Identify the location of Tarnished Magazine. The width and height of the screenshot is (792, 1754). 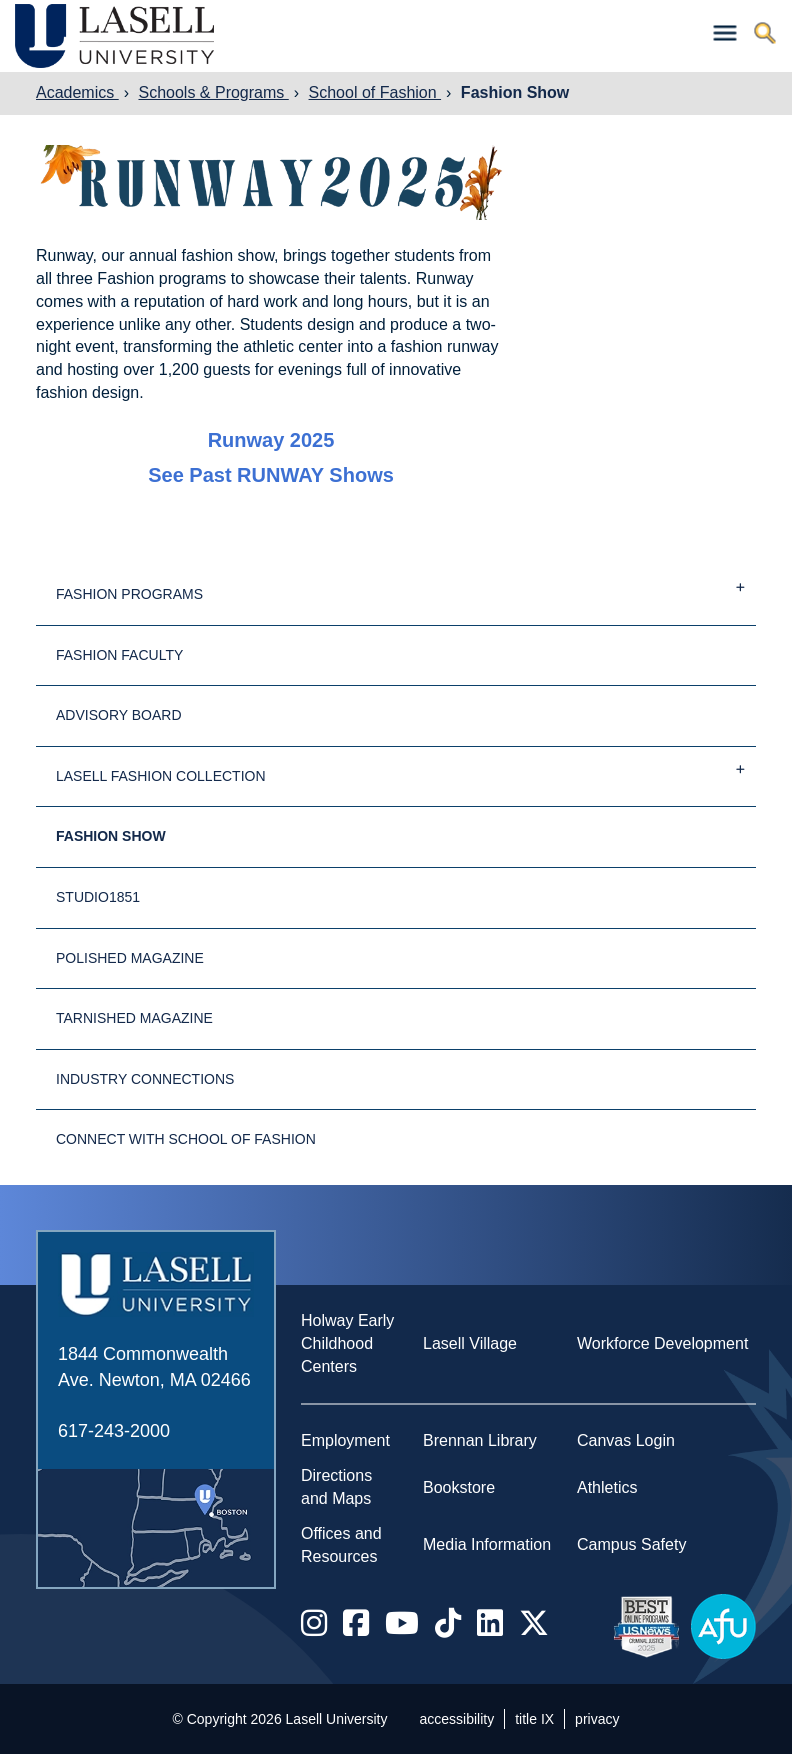
(134, 1018).